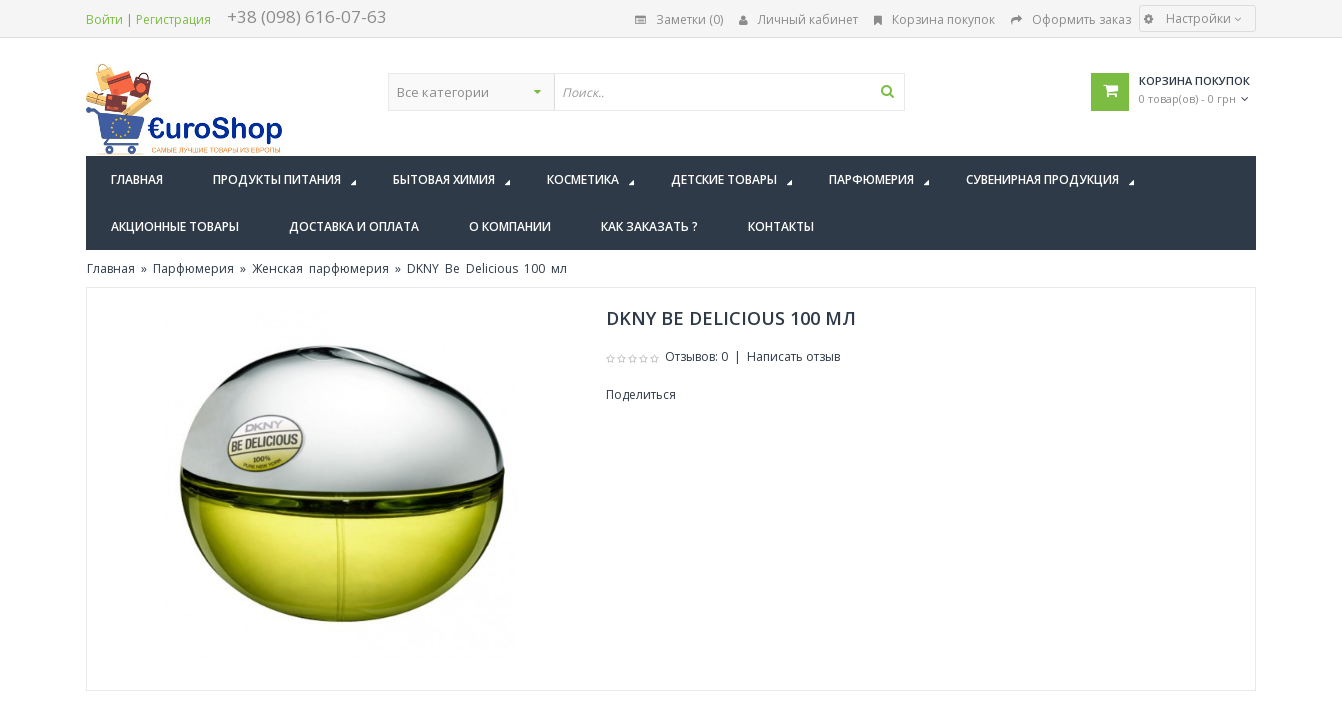 The width and height of the screenshot is (1342, 720). I want to click on Женская парфюмерия, so click(320, 268).